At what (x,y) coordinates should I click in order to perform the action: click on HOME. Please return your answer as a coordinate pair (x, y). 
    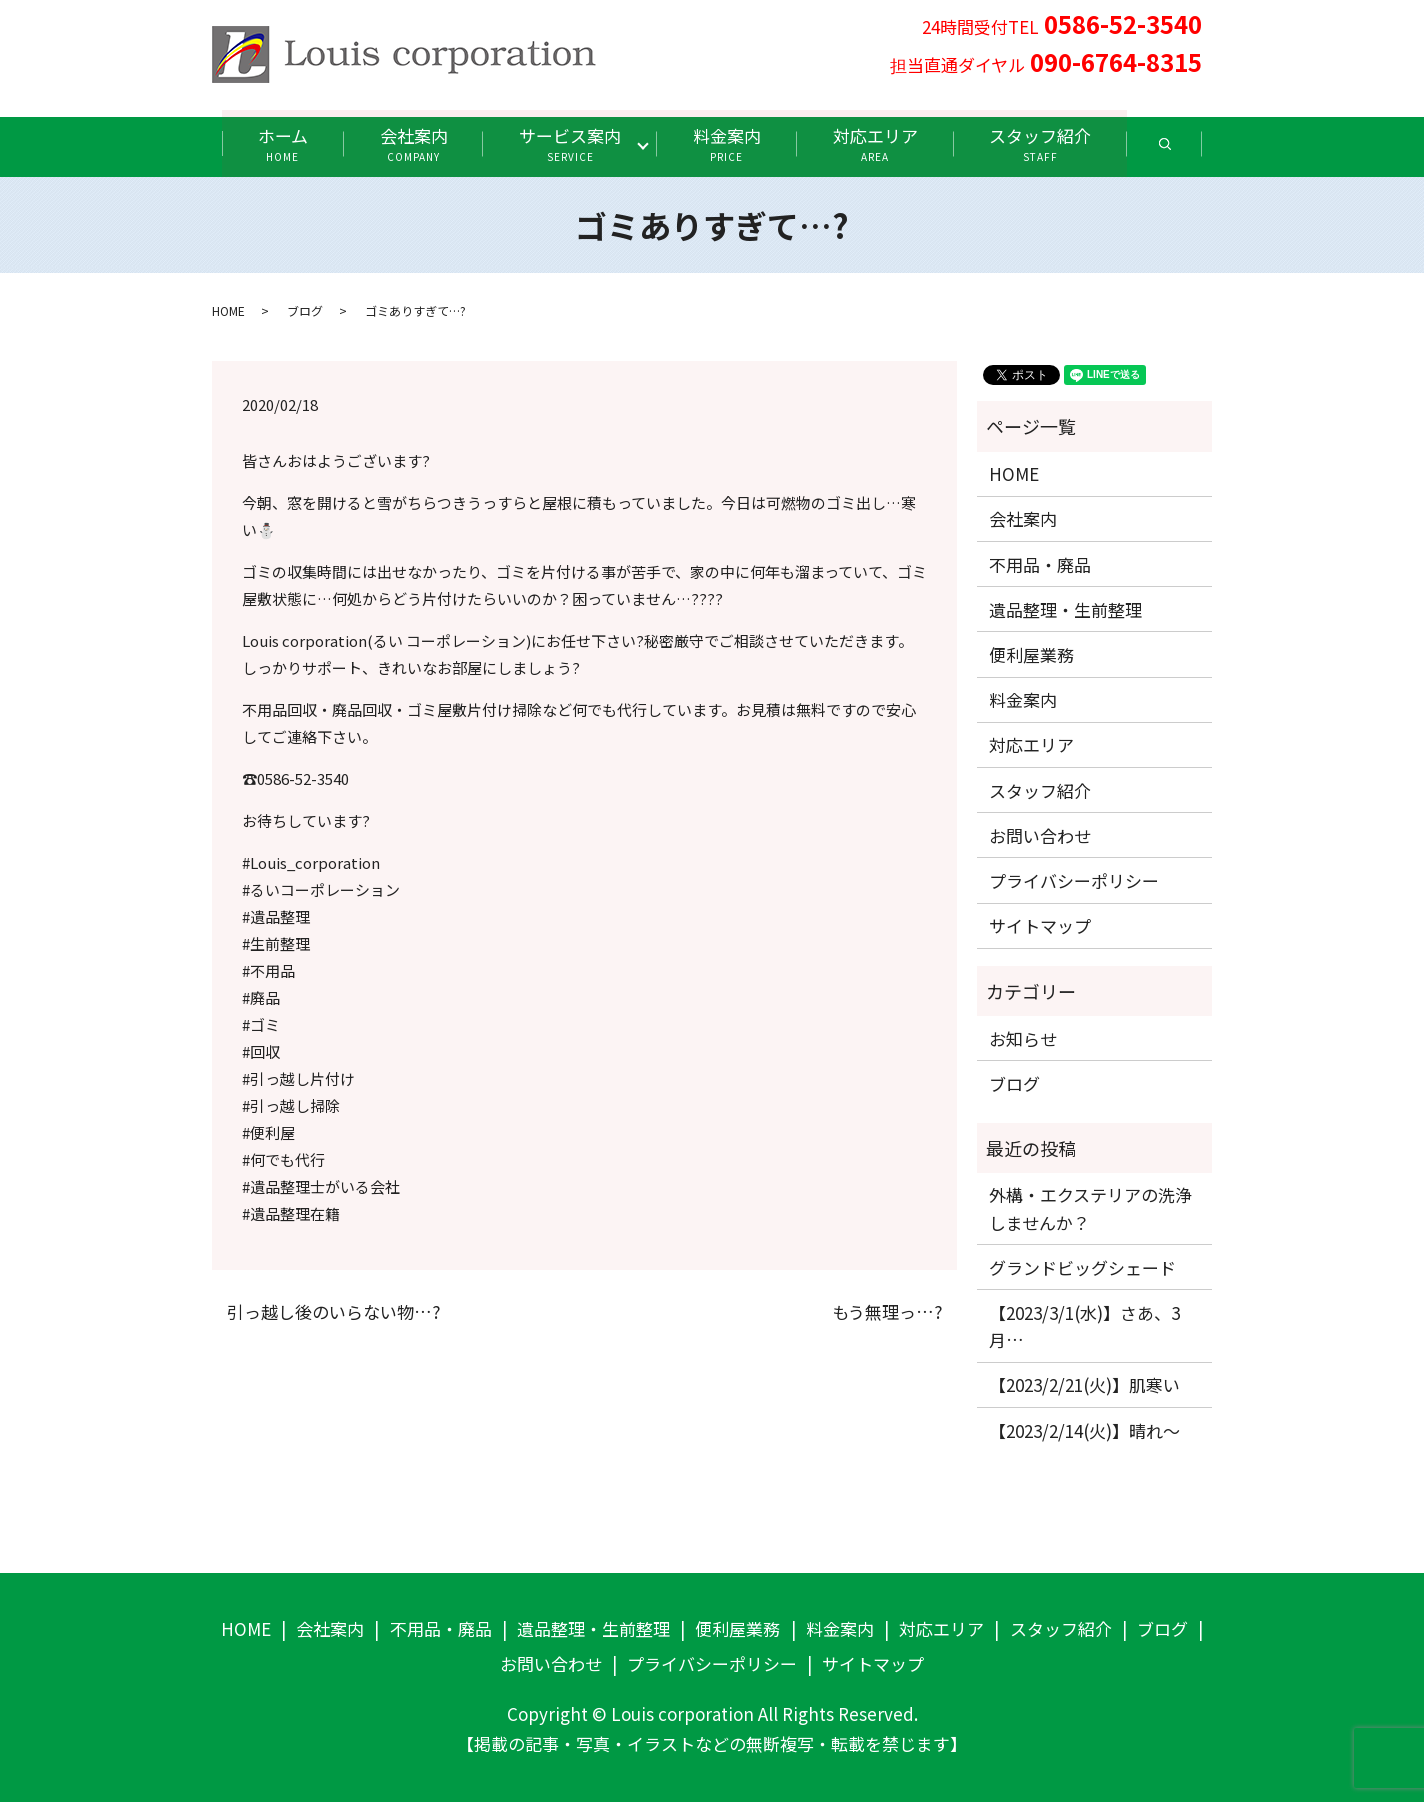
    Looking at the image, I should click on (228, 310).